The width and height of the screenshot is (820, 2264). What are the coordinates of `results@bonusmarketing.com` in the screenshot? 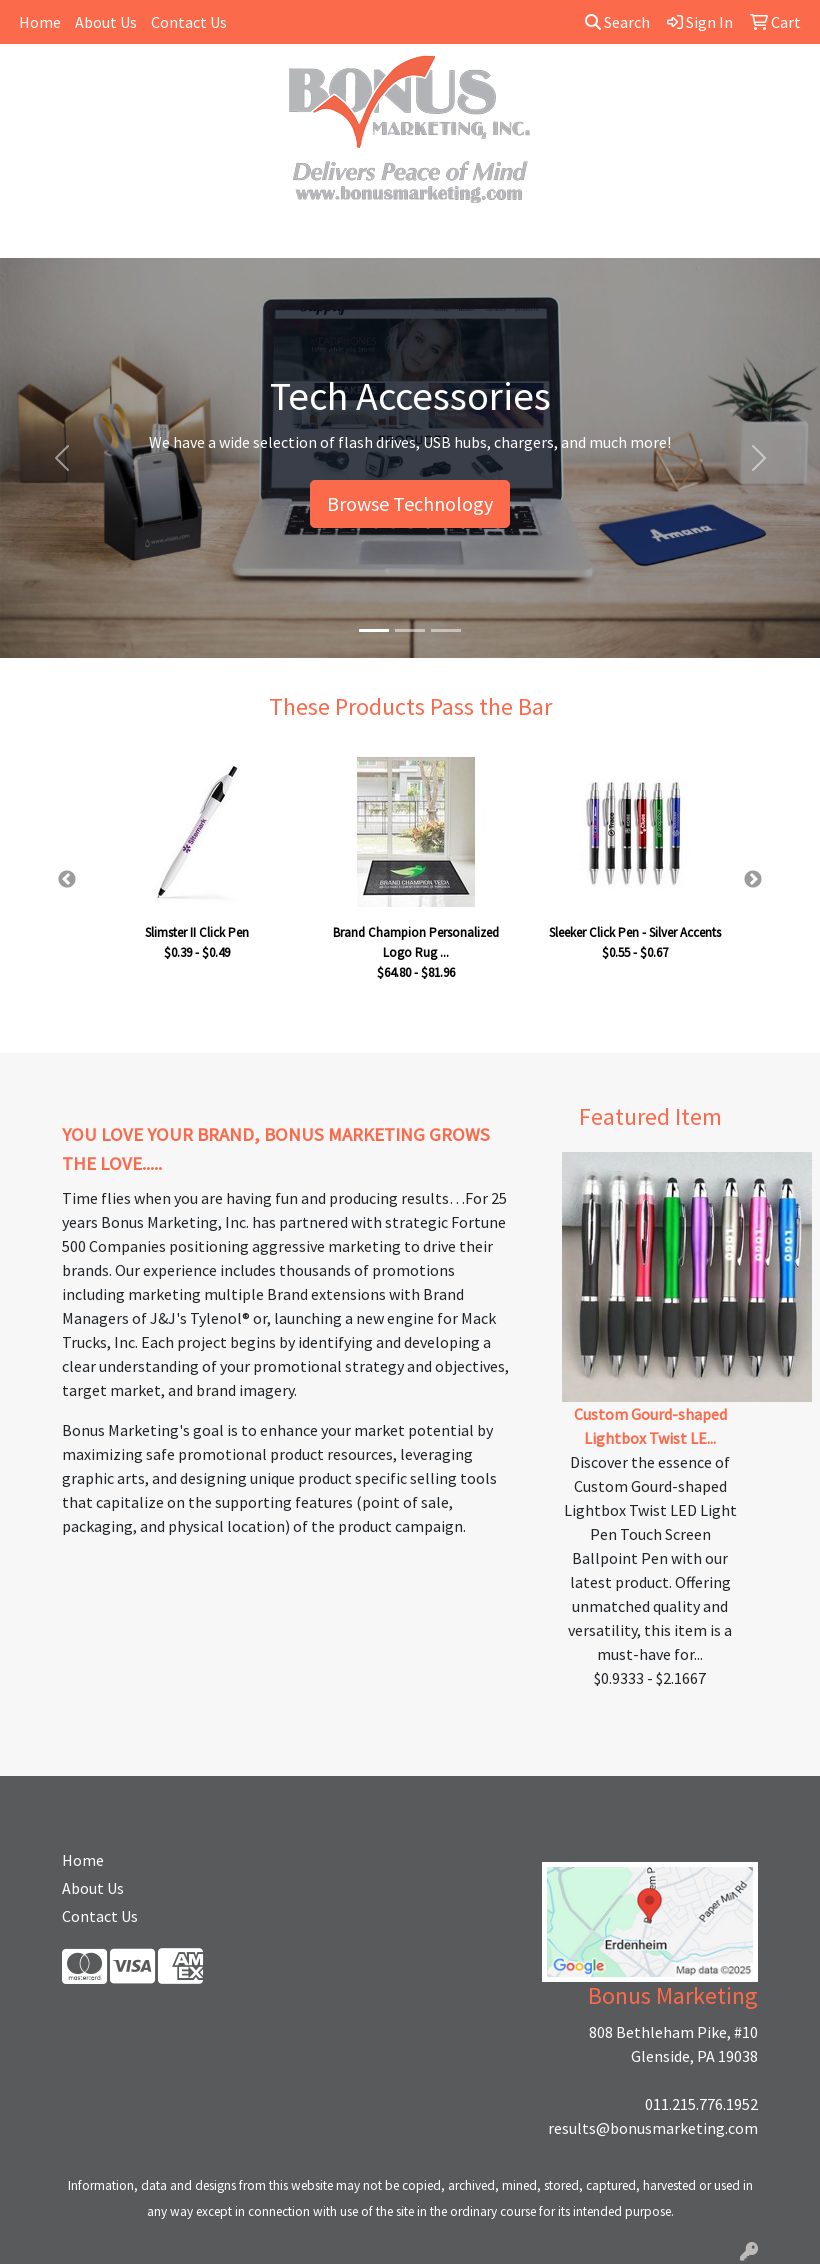 It's located at (653, 2128).